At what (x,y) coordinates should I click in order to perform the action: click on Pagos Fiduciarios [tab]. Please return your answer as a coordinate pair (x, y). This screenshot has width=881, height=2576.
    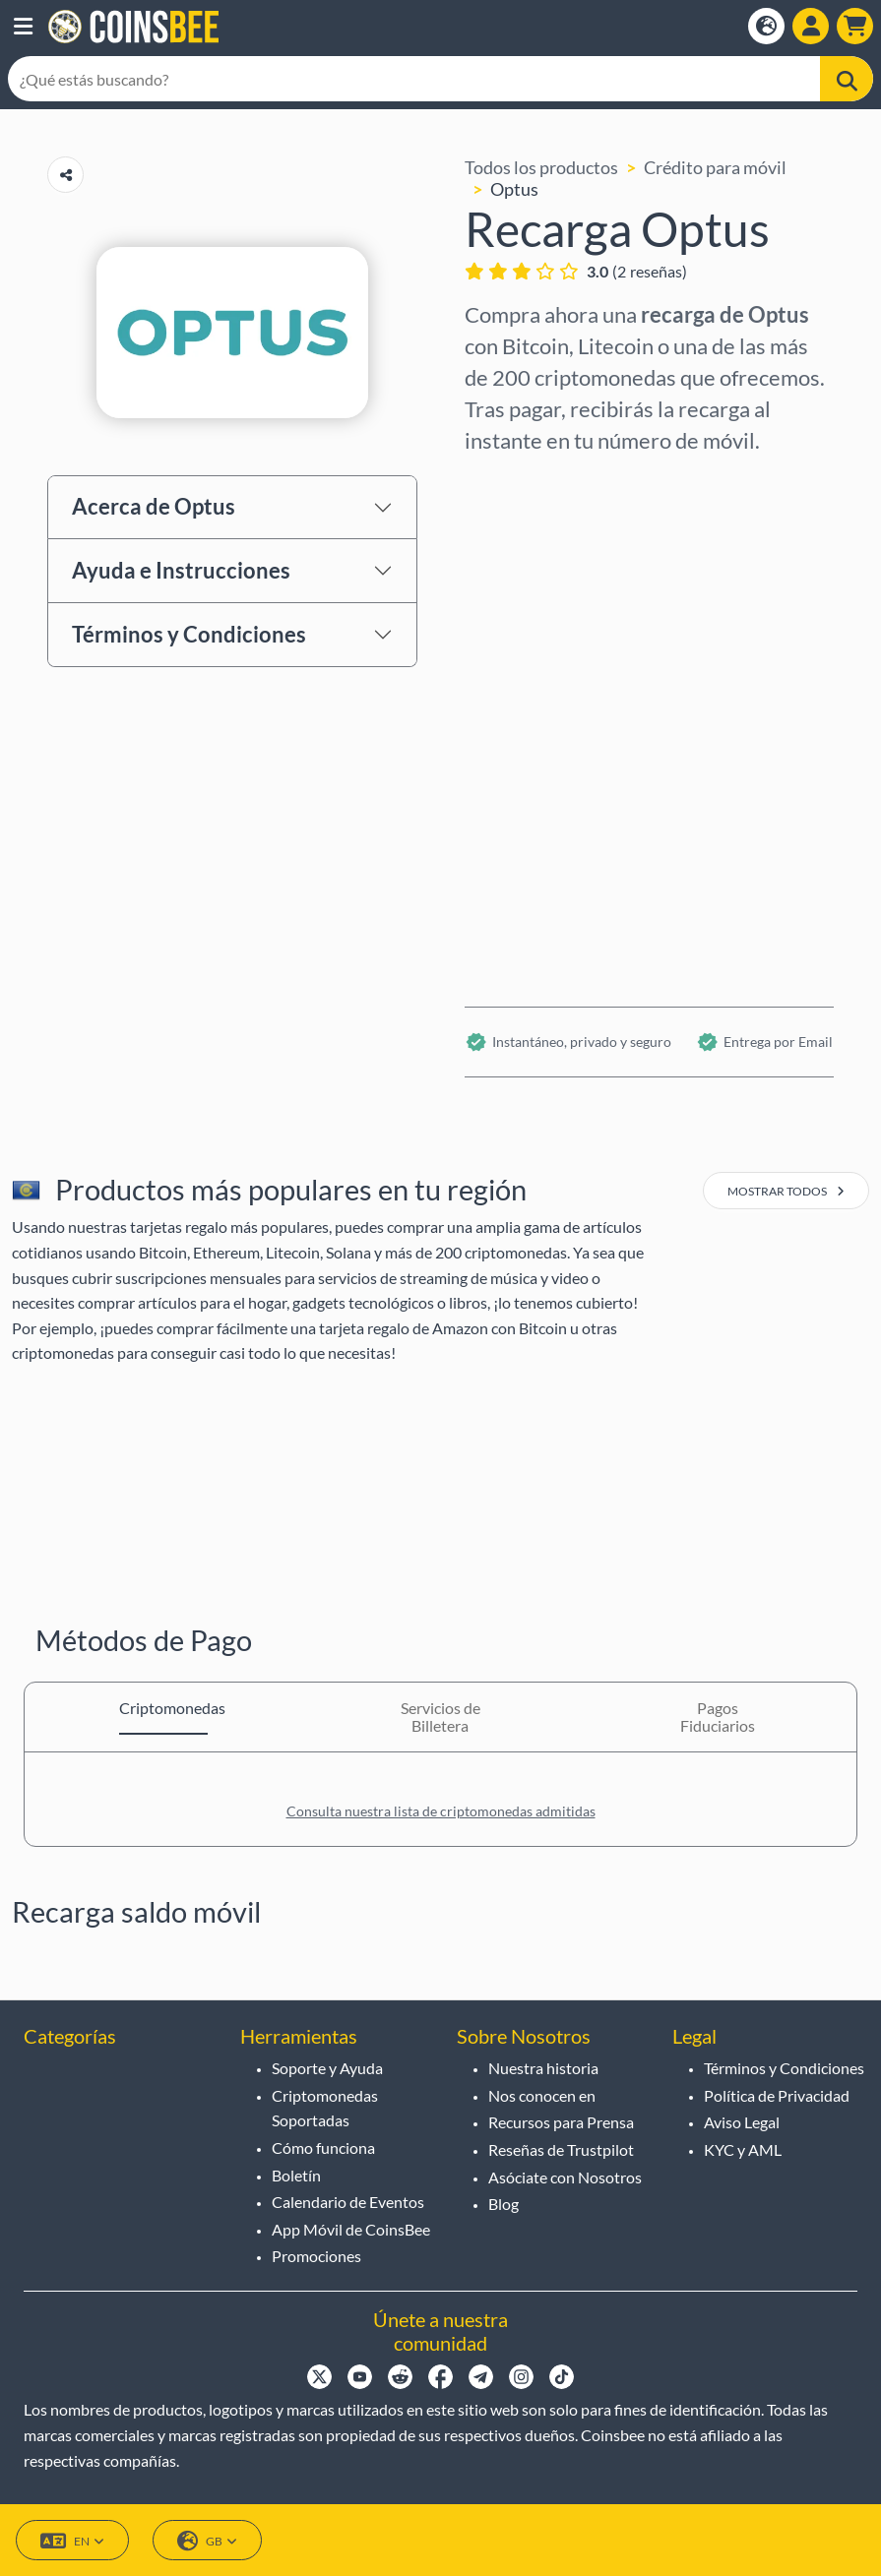
    Looking at the image, I should click on (717, 1716).